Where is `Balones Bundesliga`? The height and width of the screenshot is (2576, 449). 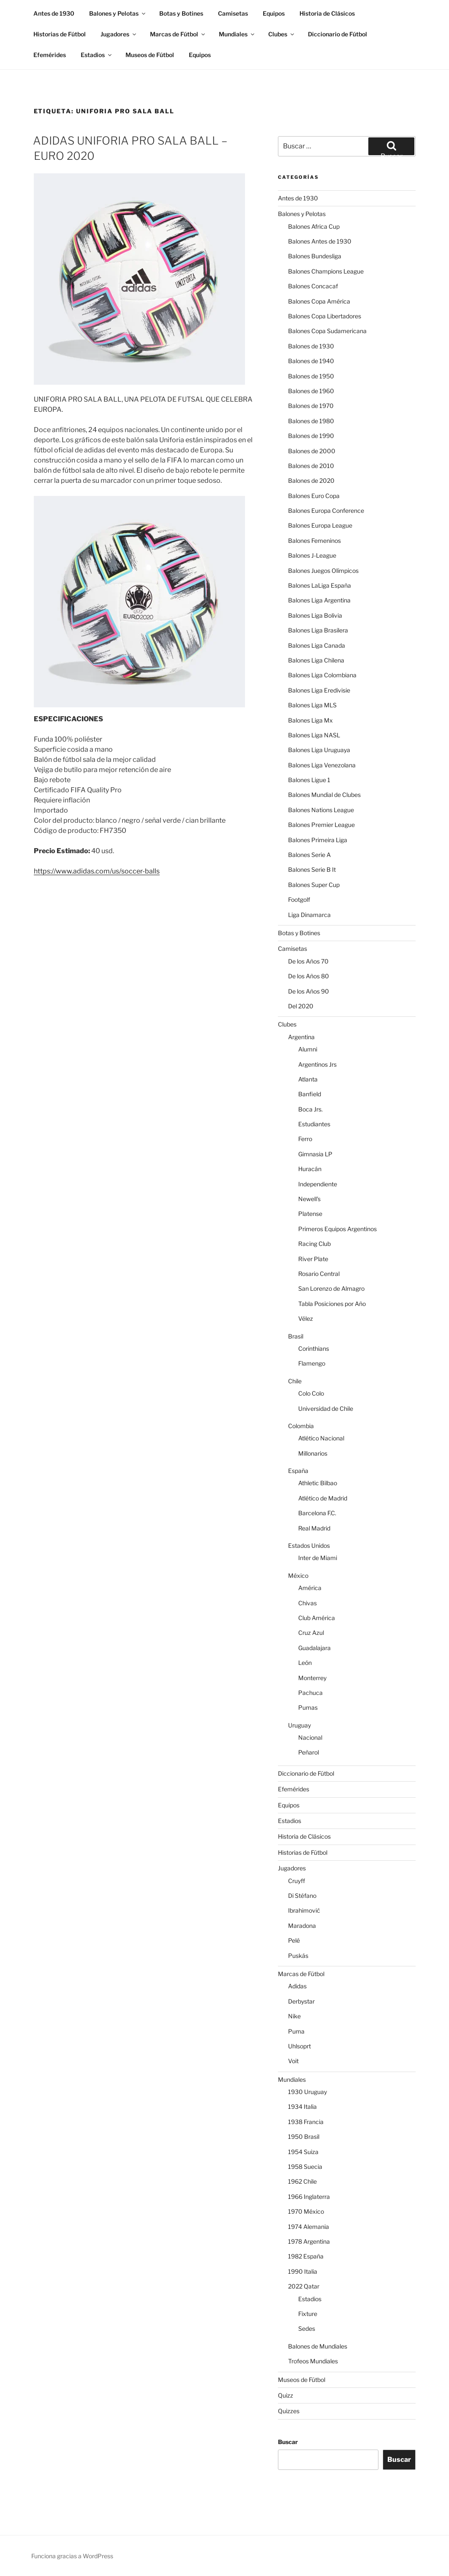
Balones Bundesliga is located at coordinates (314, 256).